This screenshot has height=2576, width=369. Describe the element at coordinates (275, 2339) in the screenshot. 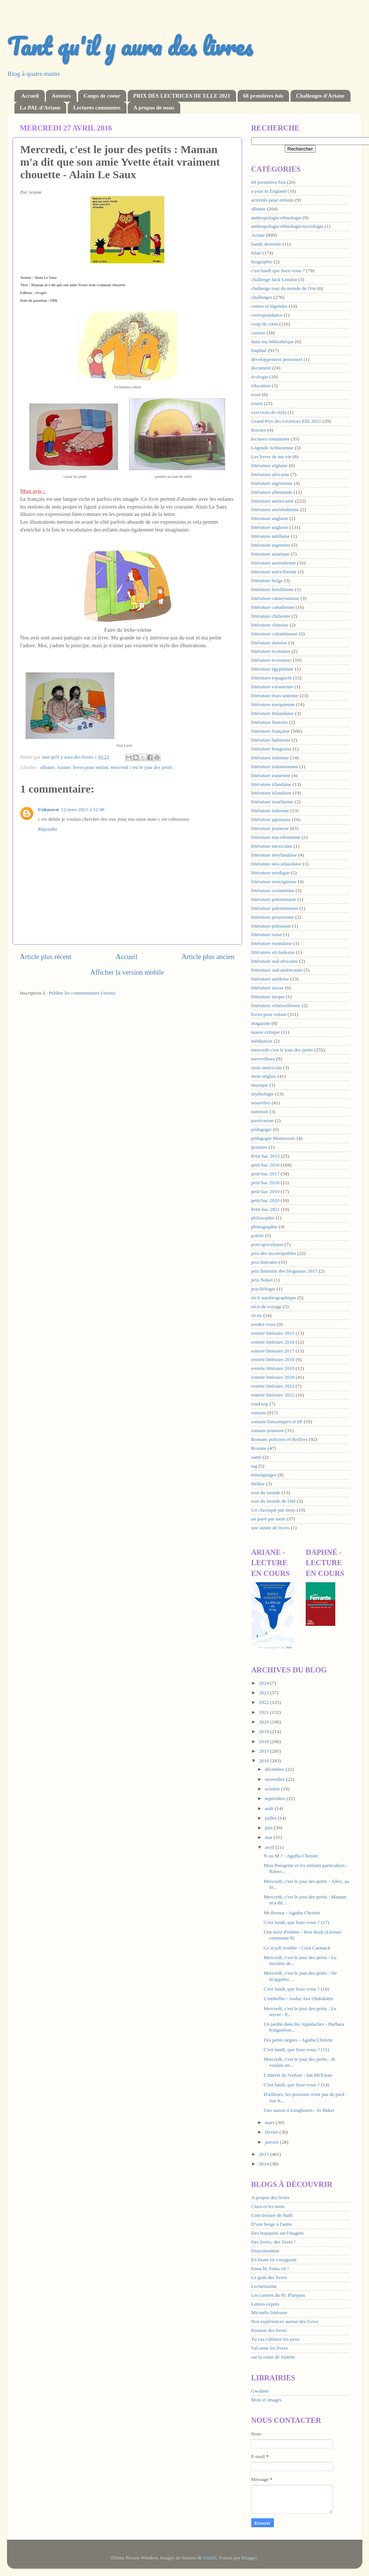

I see `Tu vas t'abîmer les yeux` at that location.